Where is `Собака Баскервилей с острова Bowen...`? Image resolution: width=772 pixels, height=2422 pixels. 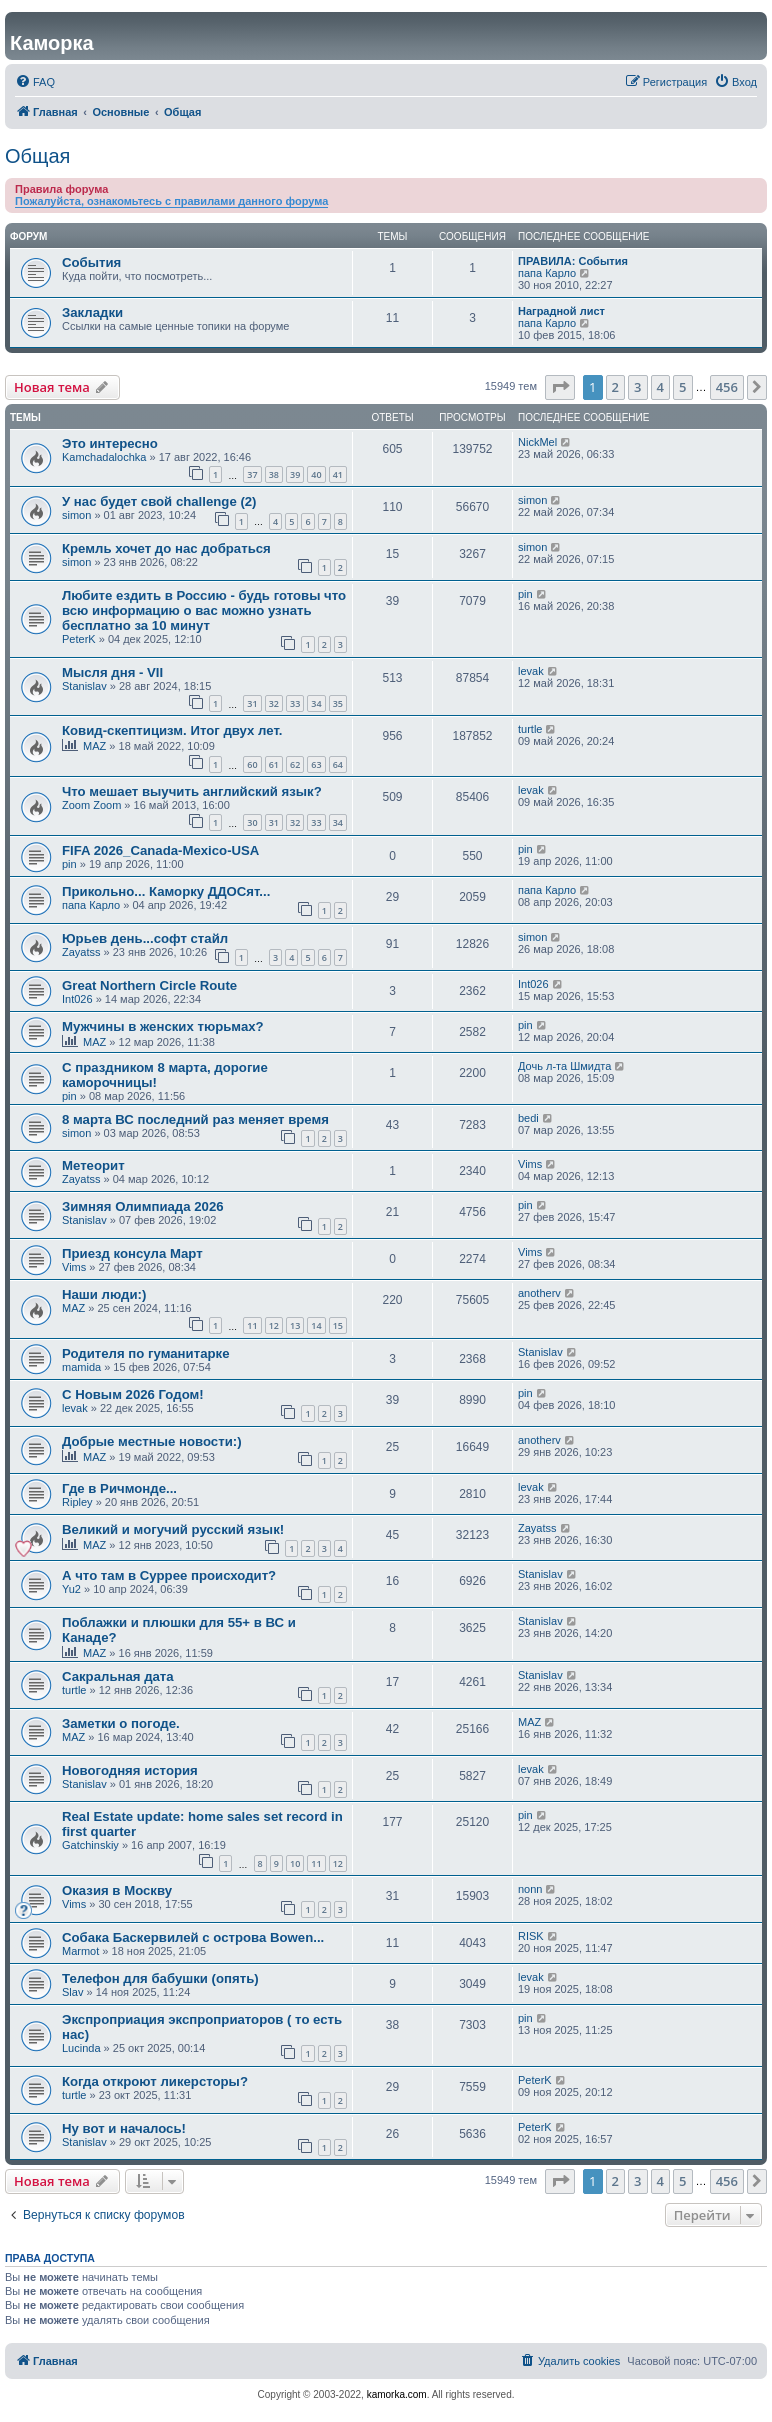
Собака Баскервилей с острова Bowen... is located at coordinates (193, 1937).